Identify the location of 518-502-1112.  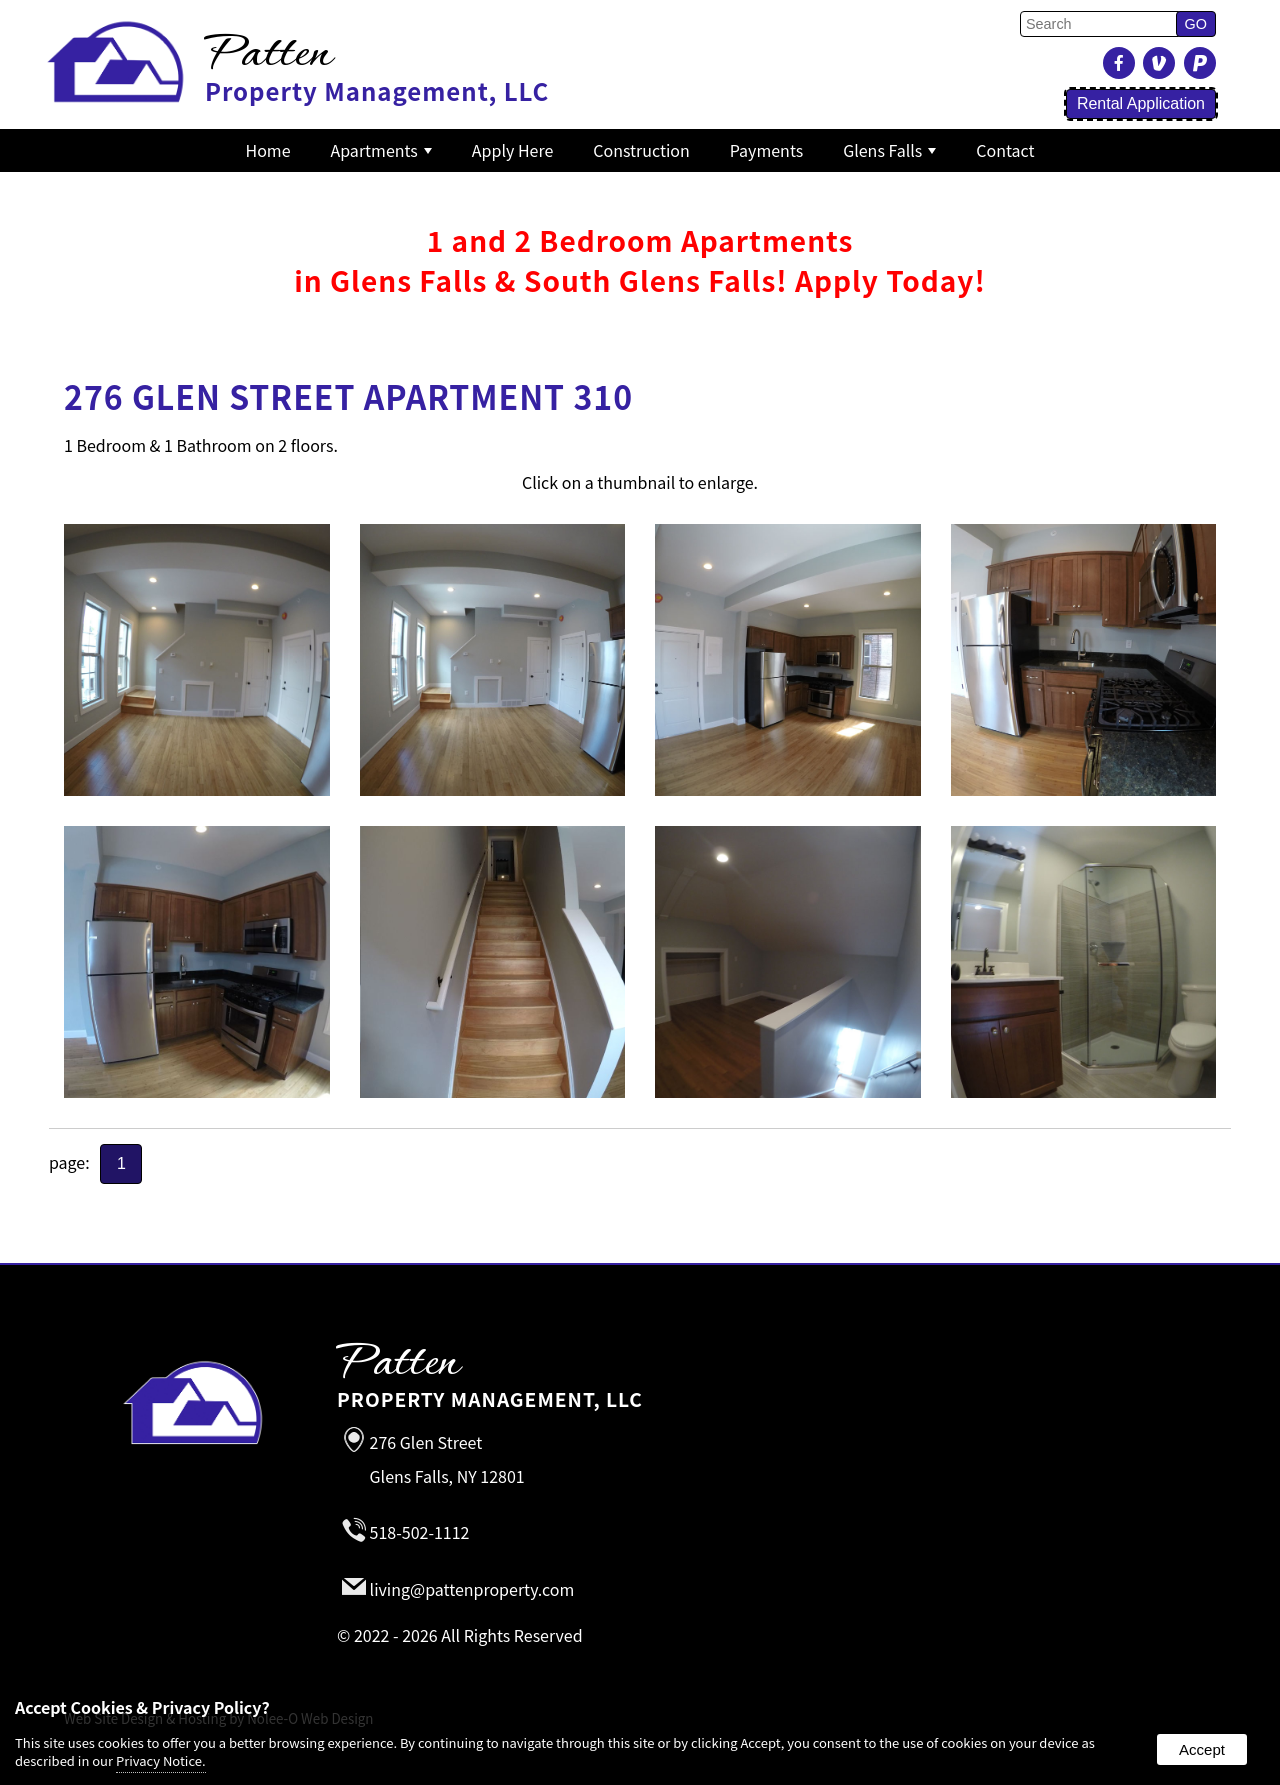
(420, 1533).